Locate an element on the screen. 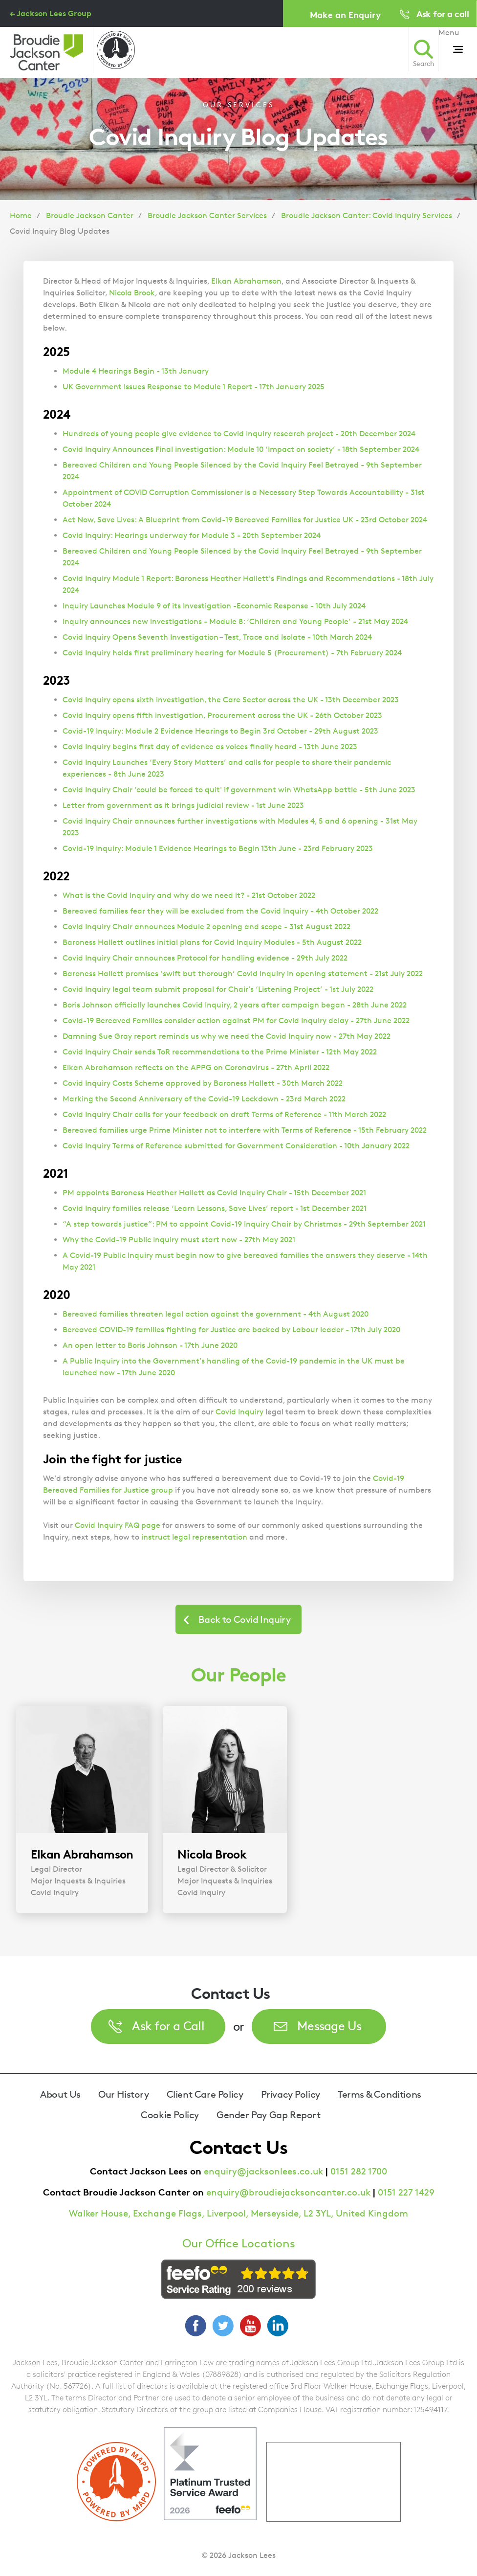 This screenshot has width=477, height=2576. An open letter to Boris Johnson - 17th June 2020 is located at coordinates (150, 1345).